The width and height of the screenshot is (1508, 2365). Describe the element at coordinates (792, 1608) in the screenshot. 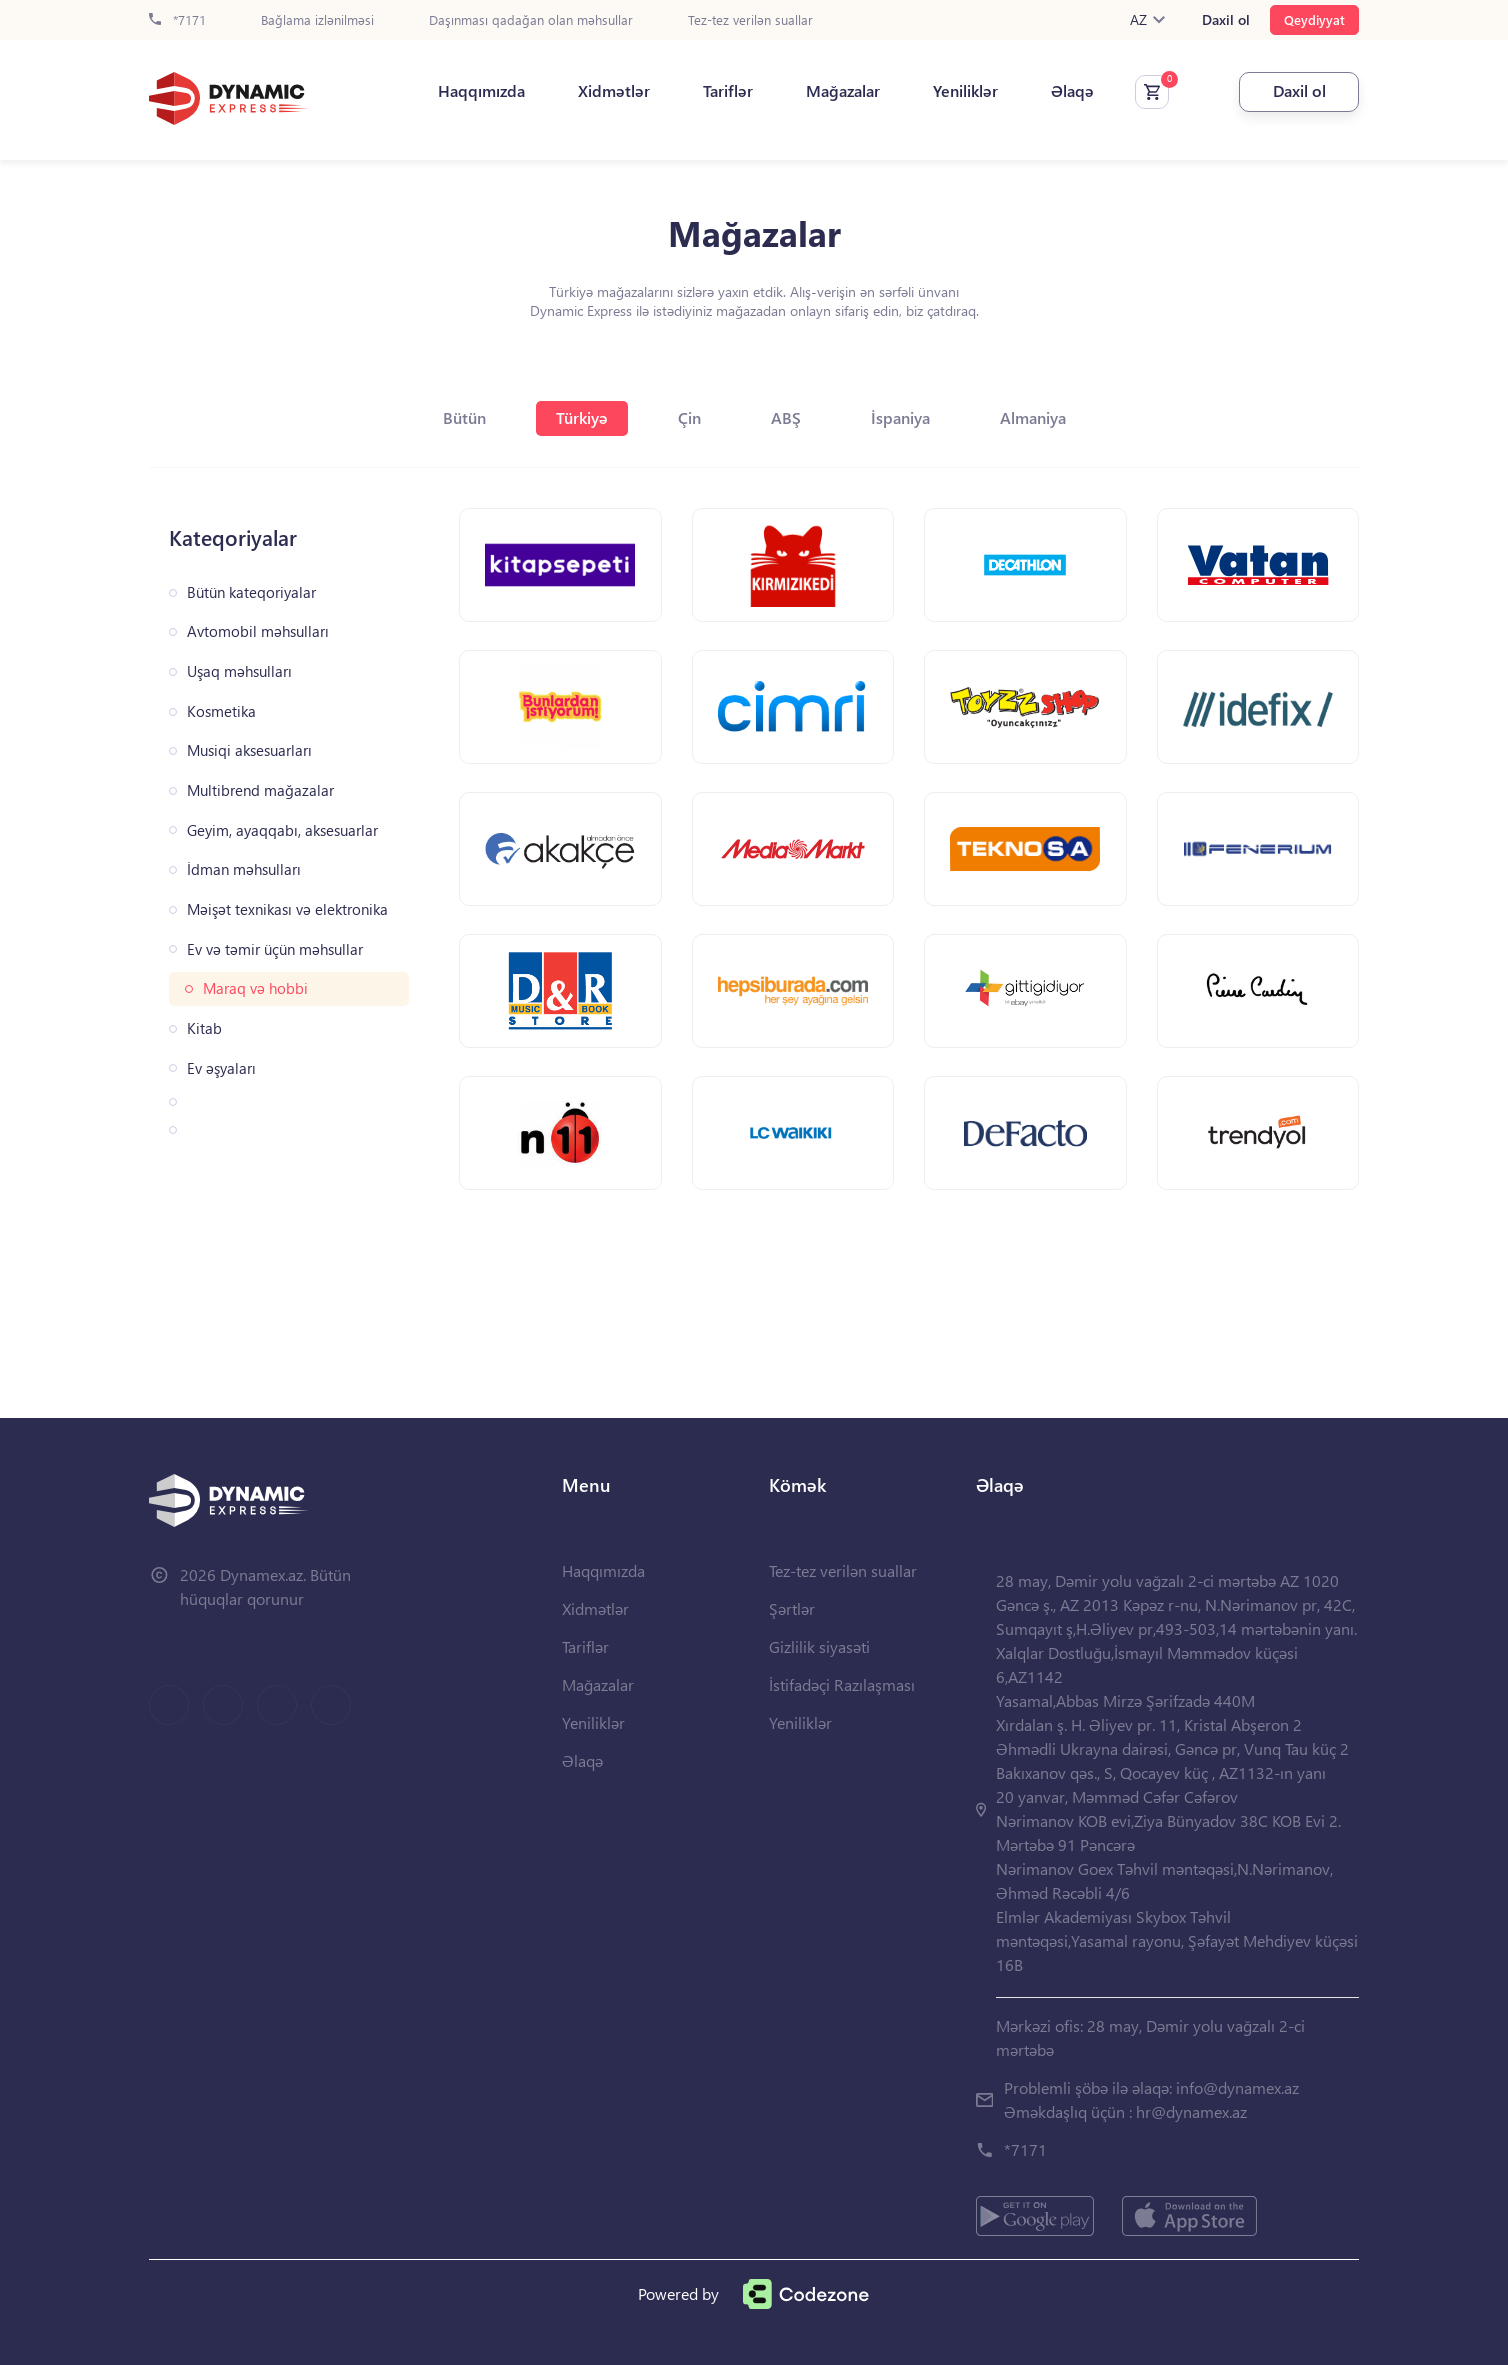

I see `Şərtlər` at that location.